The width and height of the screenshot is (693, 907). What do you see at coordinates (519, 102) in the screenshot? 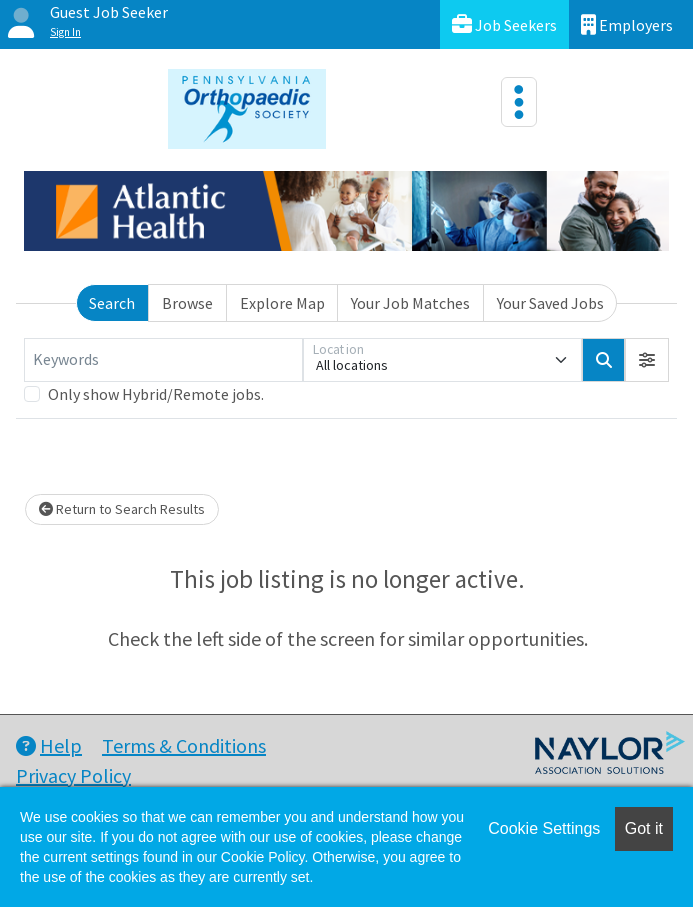
I see `[Toggle navigation]` at bounding box center [519, 102].